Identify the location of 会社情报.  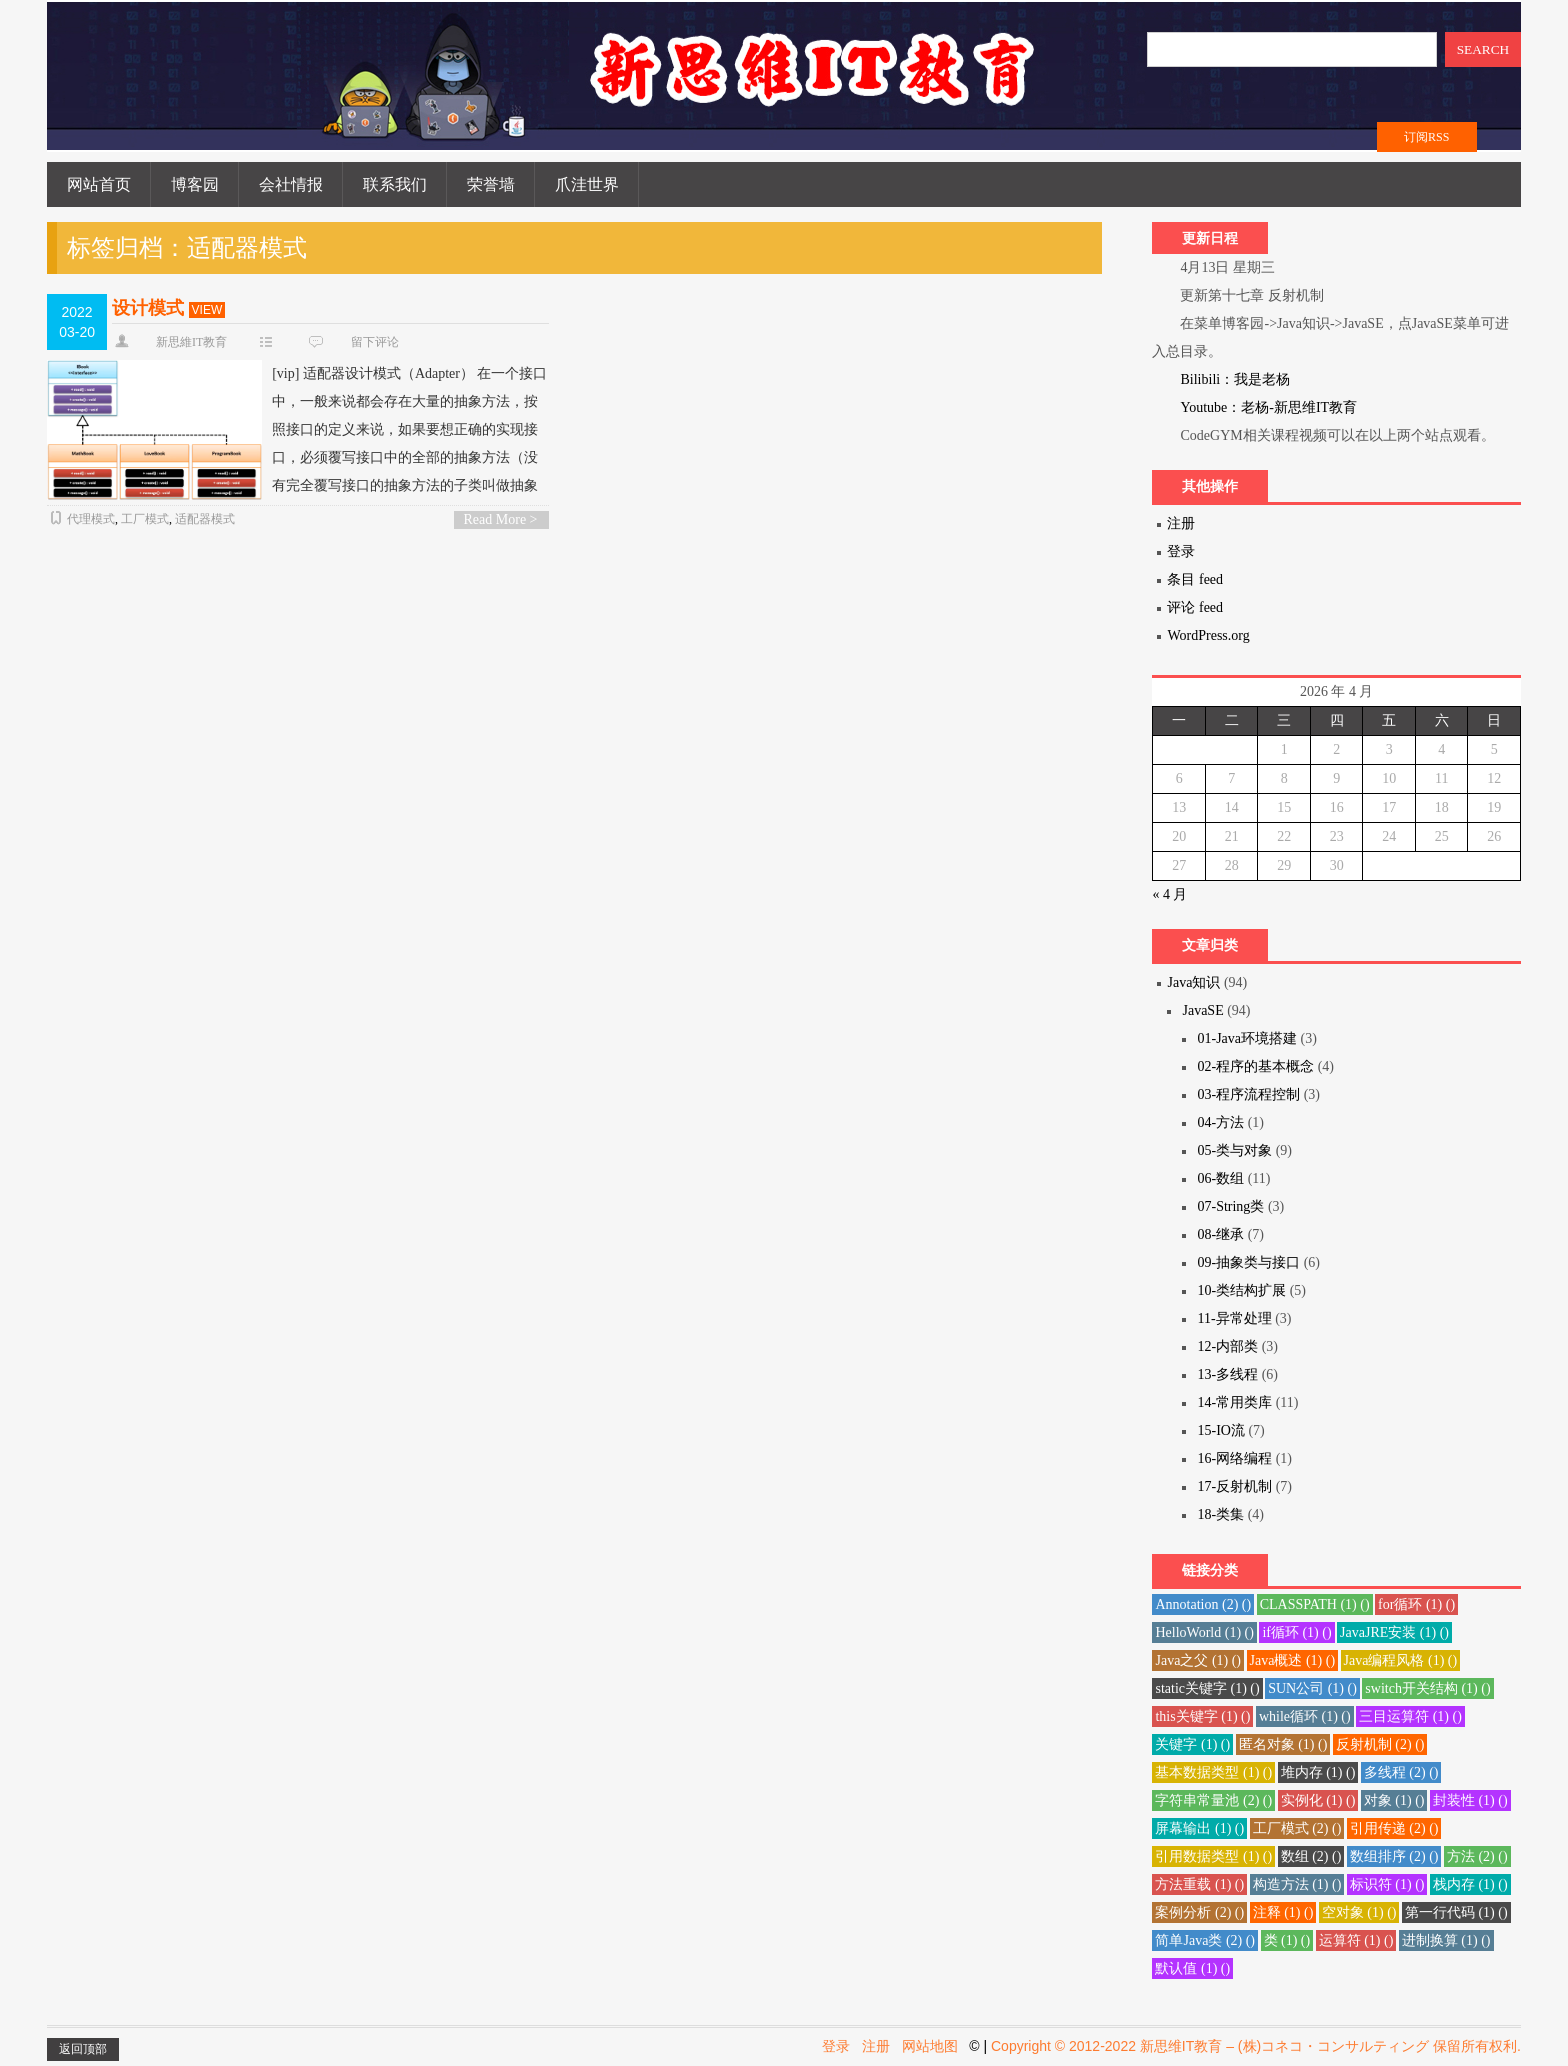
(291, 184).